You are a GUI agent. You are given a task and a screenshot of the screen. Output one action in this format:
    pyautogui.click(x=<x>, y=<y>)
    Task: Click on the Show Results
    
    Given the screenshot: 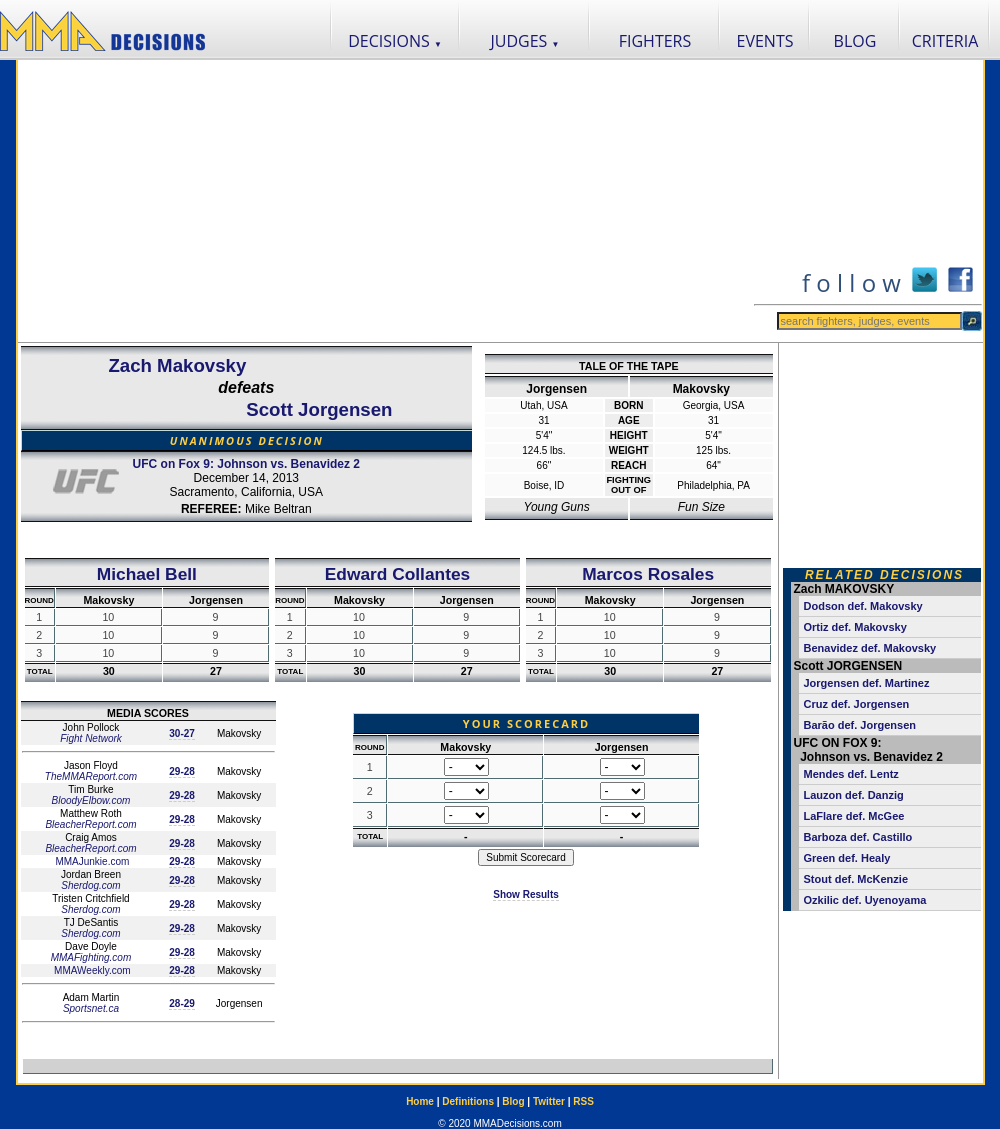 What is the action you would take?
    pyautogui.click(x=526, y=894)
    